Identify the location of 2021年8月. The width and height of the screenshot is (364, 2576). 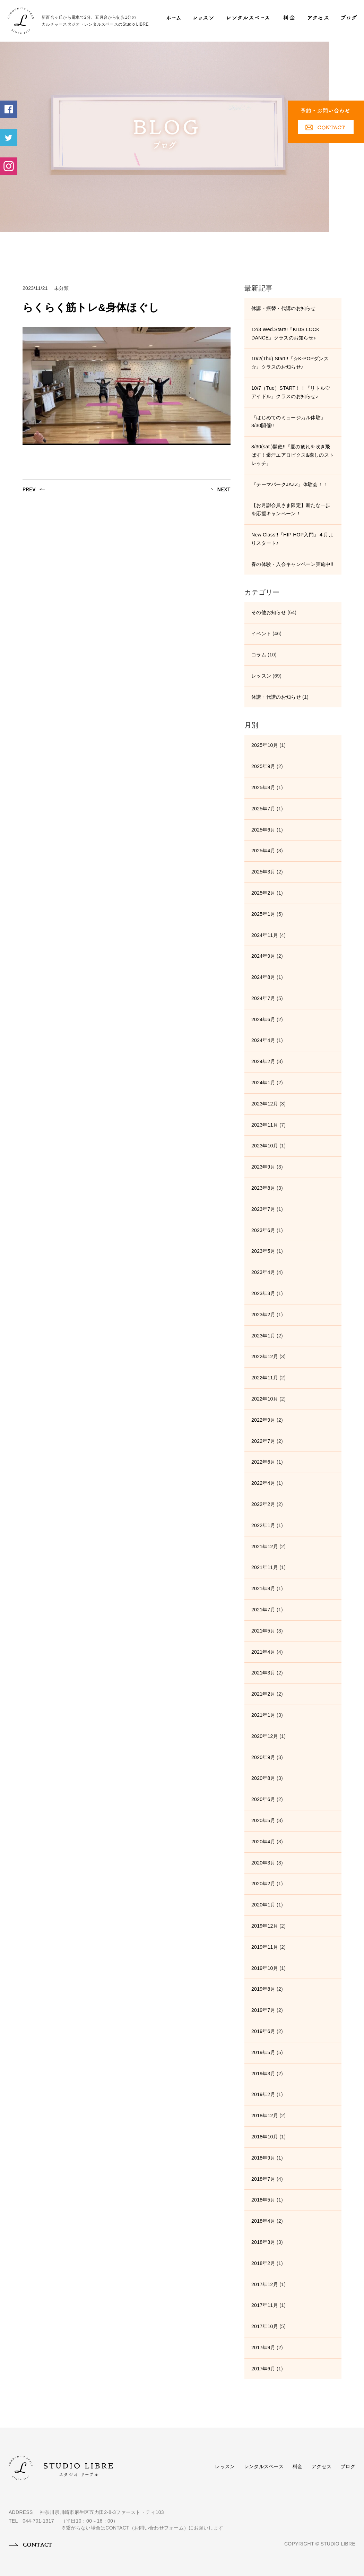
(263, 1588).